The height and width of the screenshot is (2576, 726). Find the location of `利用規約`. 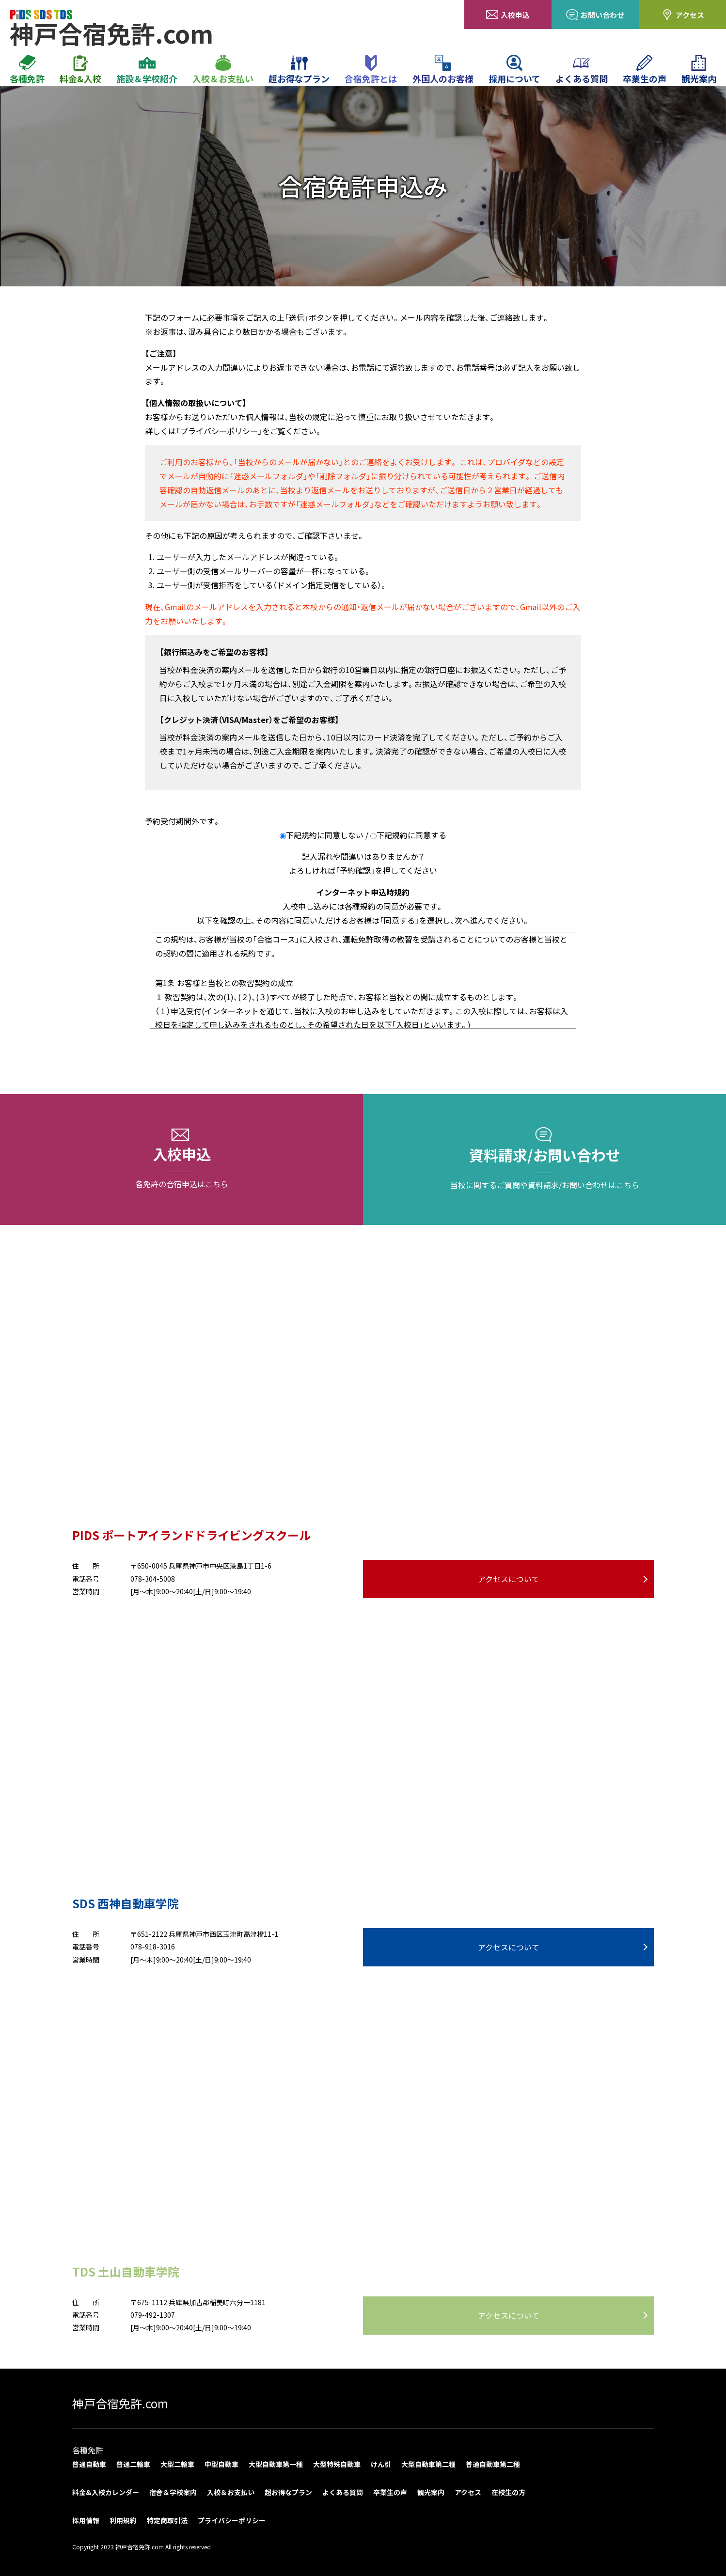

利用規約 is located at coordinates (123, 2520).